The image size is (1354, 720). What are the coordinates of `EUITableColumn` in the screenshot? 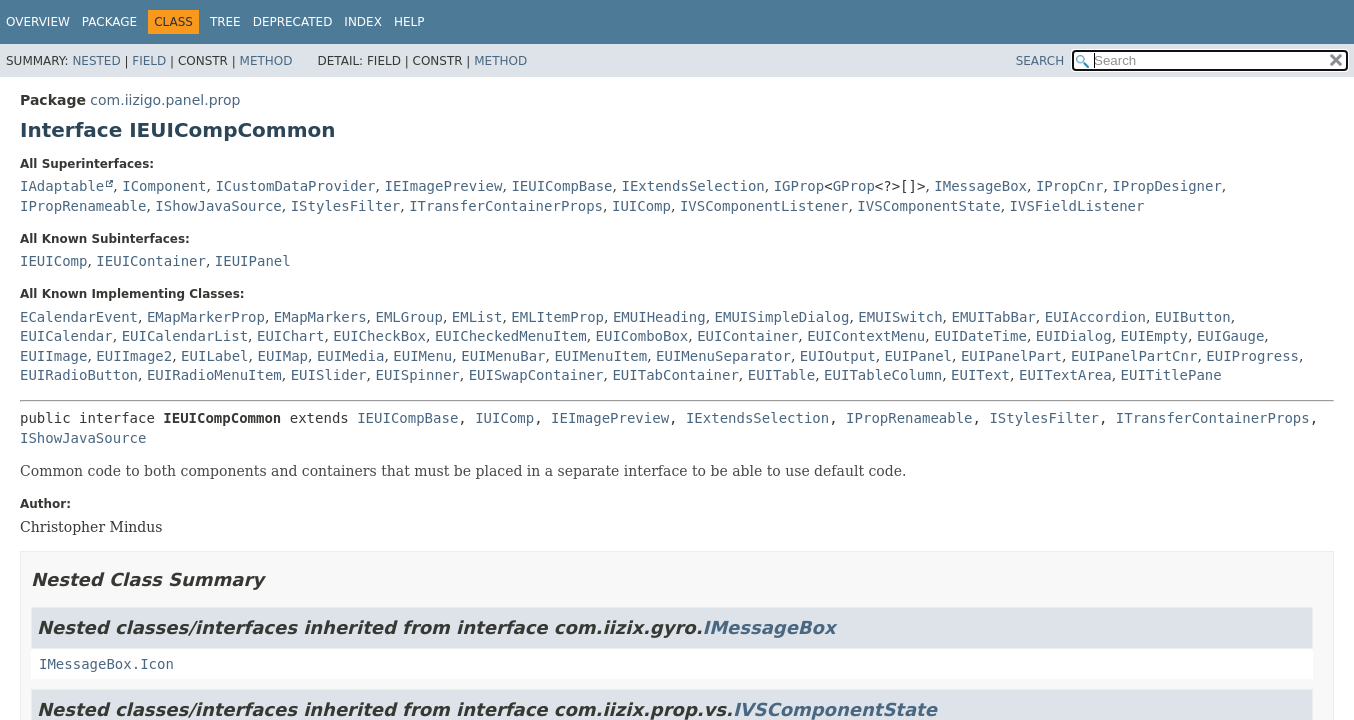 It's located at (883, 375).